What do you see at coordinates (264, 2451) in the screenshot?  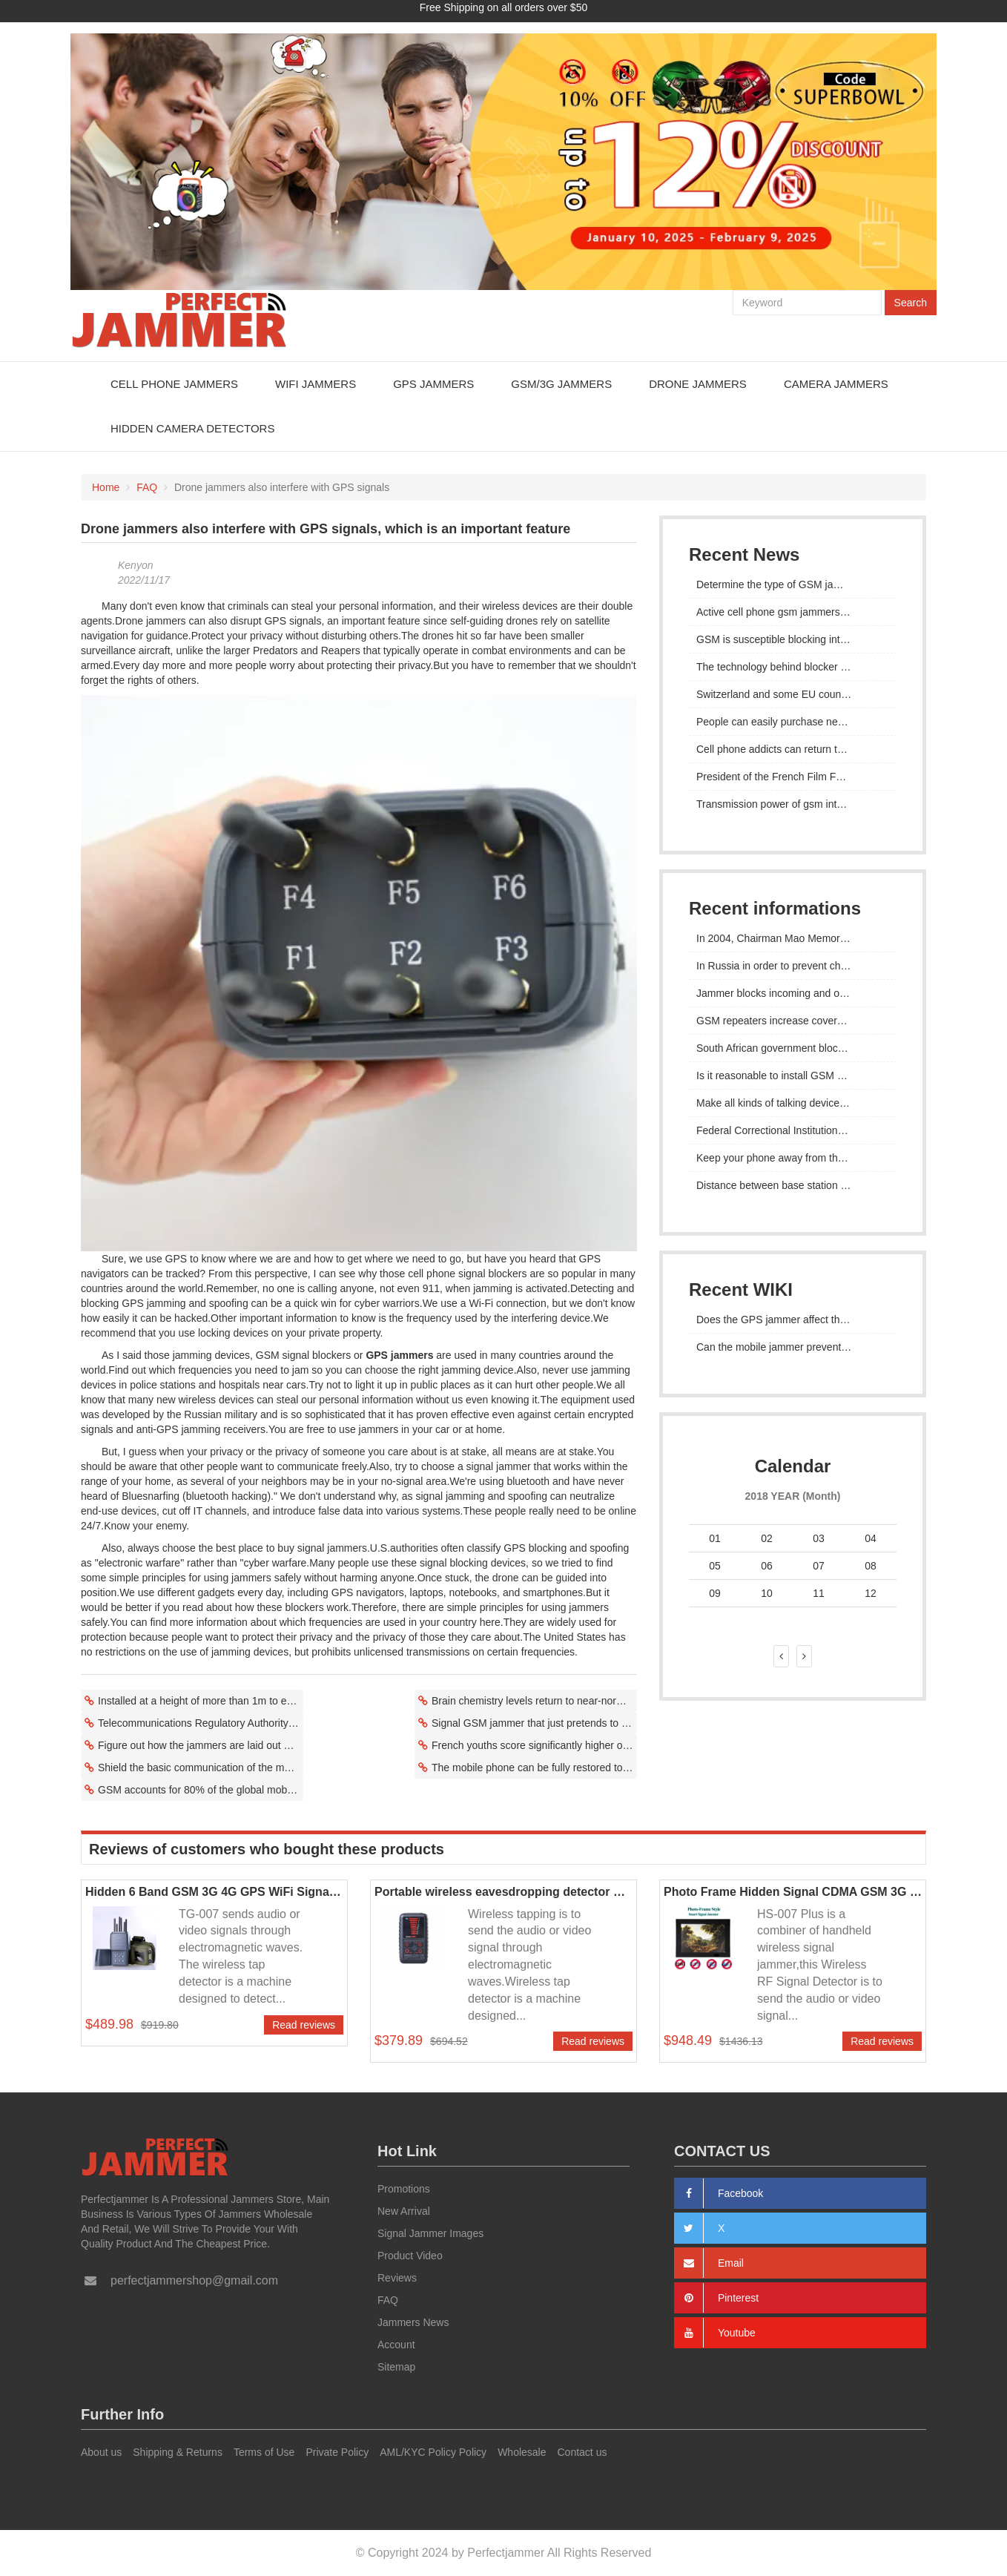 I see `Terms of Use` at bounding box center [264, 2451].